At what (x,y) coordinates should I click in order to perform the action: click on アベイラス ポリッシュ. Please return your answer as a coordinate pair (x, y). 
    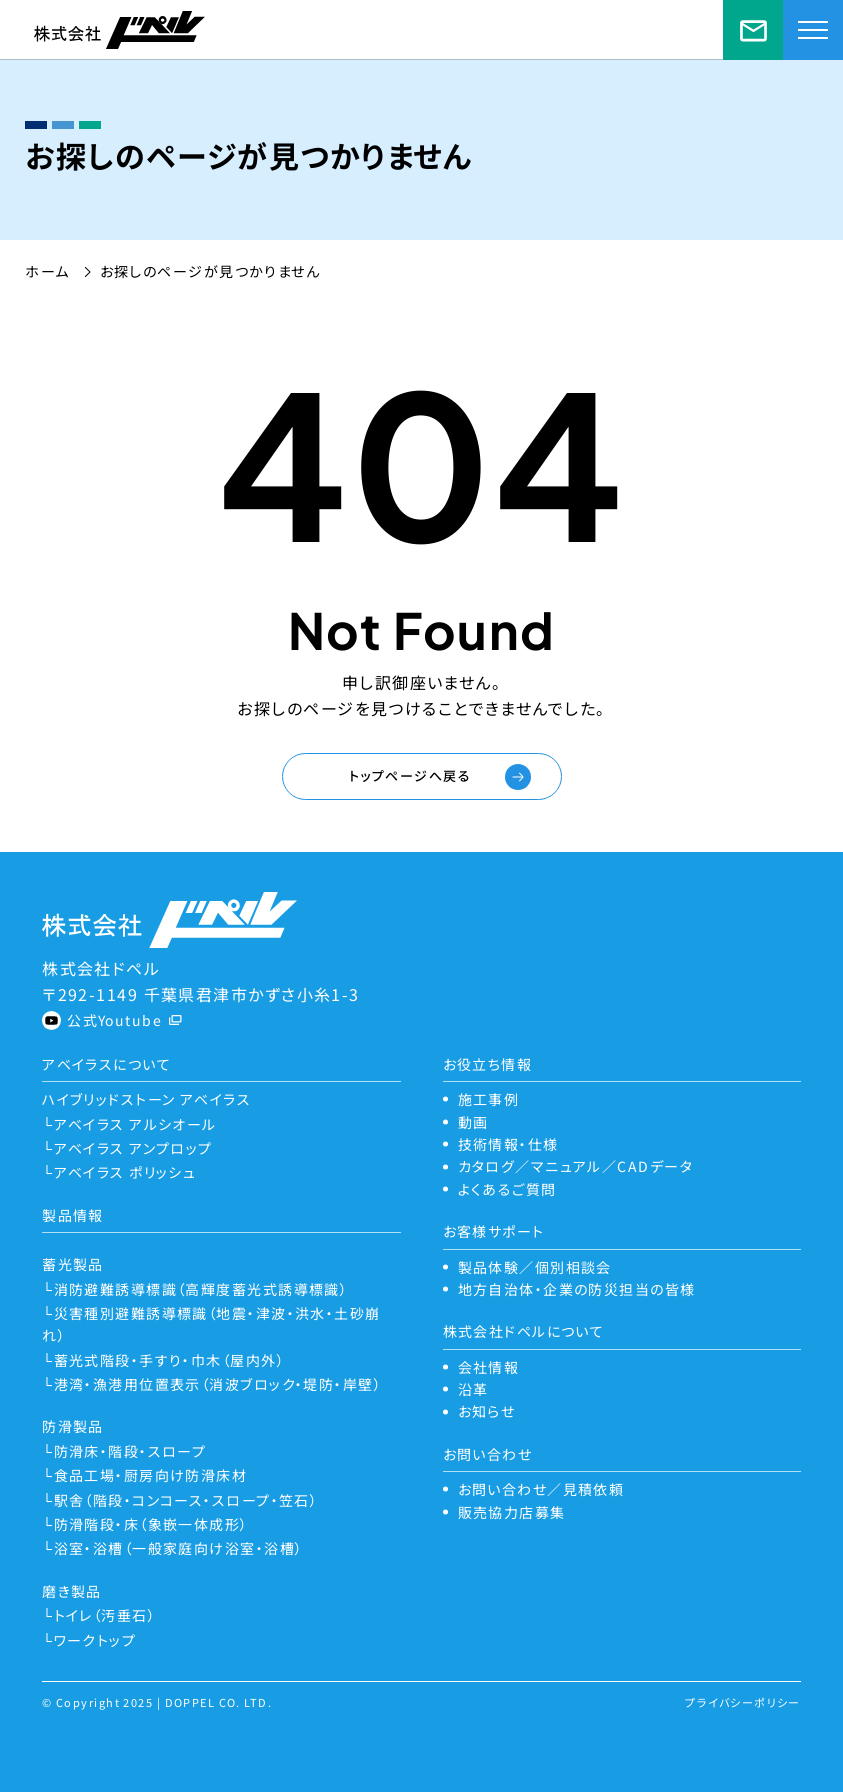
    Looking at the image, I should click on (125, 1172).